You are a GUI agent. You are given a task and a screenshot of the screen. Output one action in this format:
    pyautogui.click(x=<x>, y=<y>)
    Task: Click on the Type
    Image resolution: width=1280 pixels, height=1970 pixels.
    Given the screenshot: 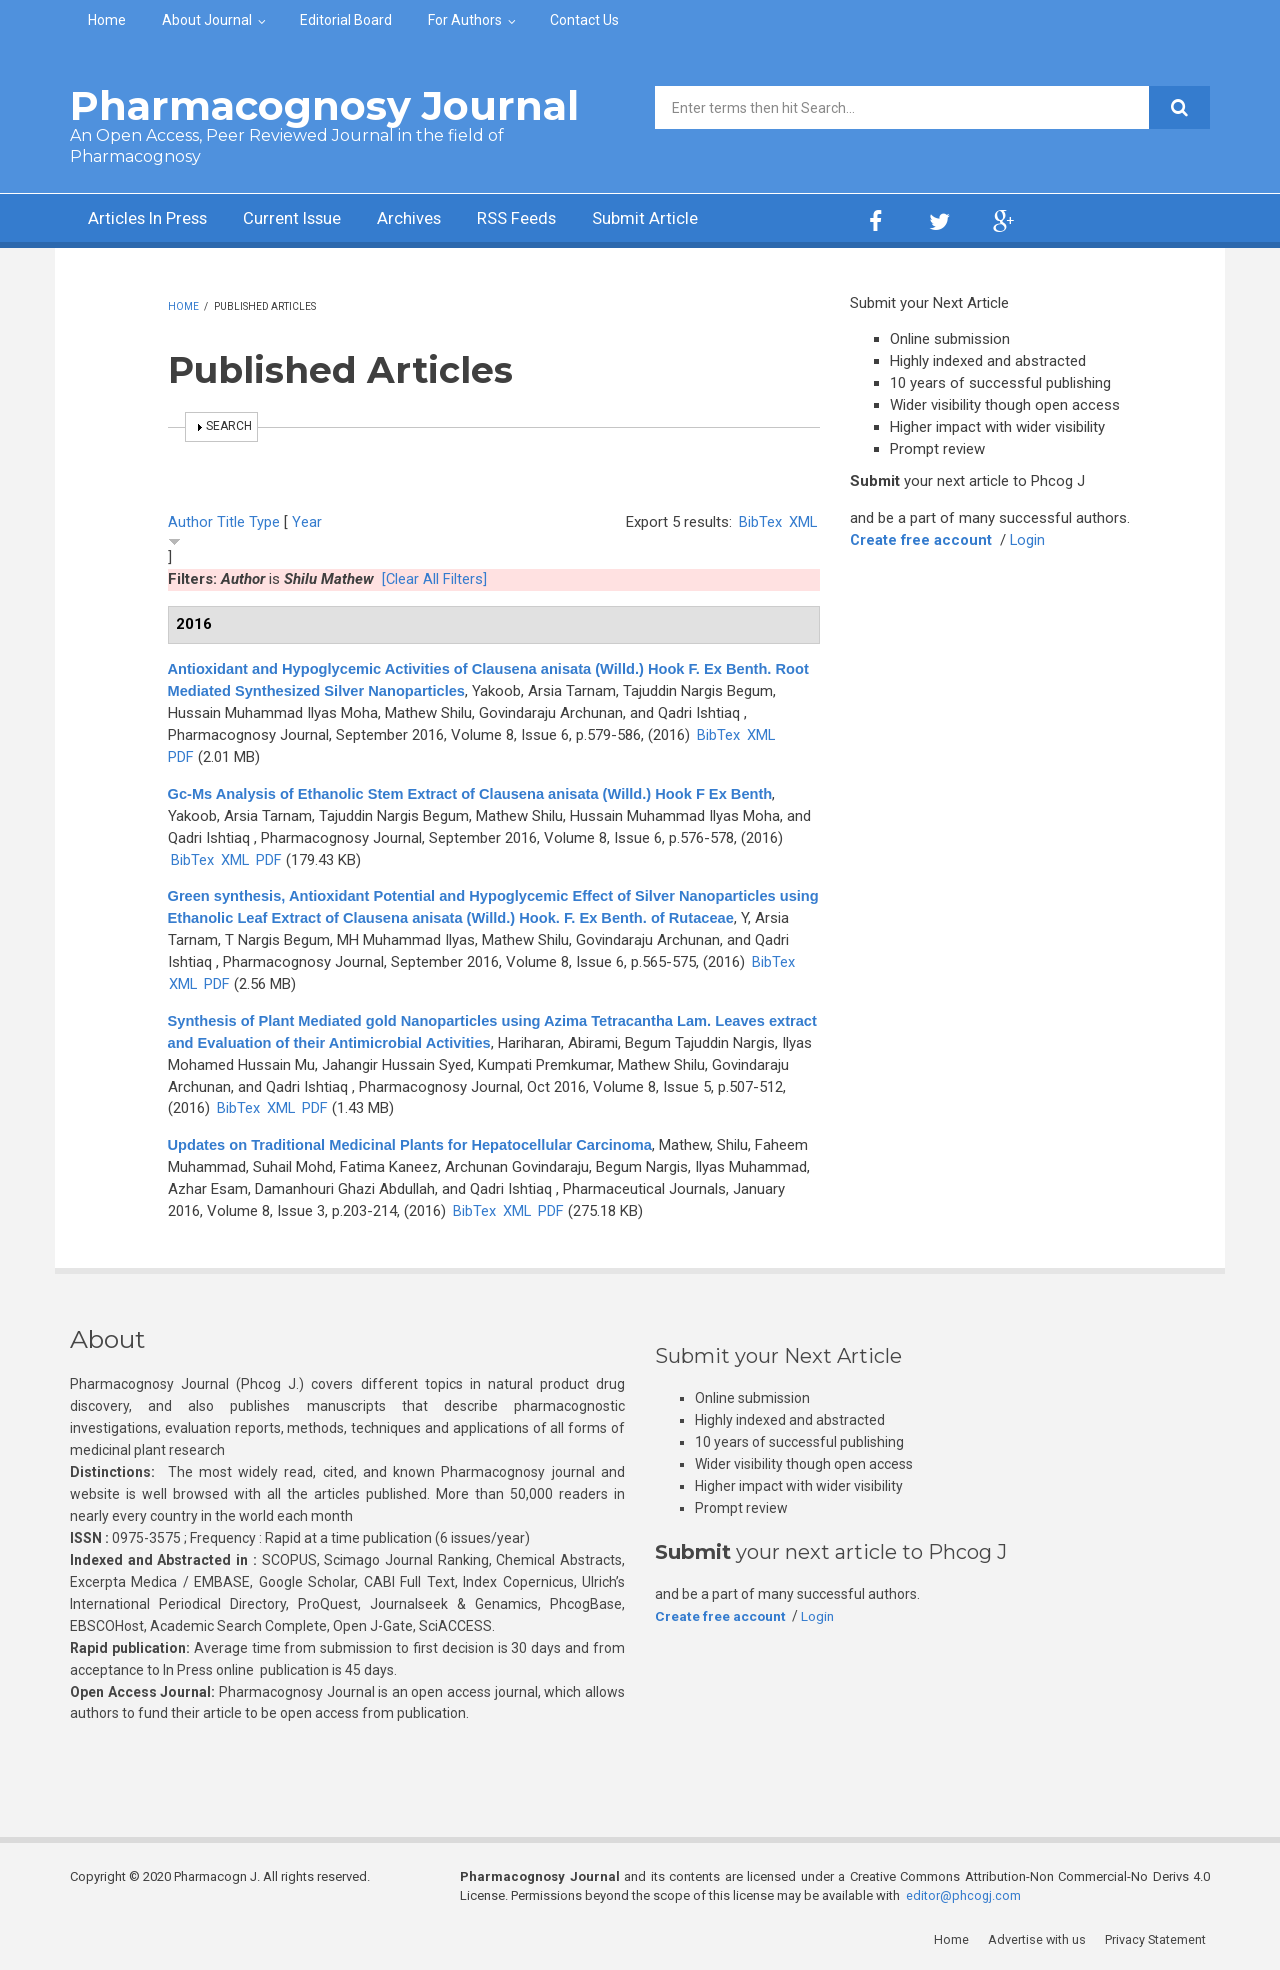 What is the action you would take?
    pyautogui.click(x=264, y=522)
    